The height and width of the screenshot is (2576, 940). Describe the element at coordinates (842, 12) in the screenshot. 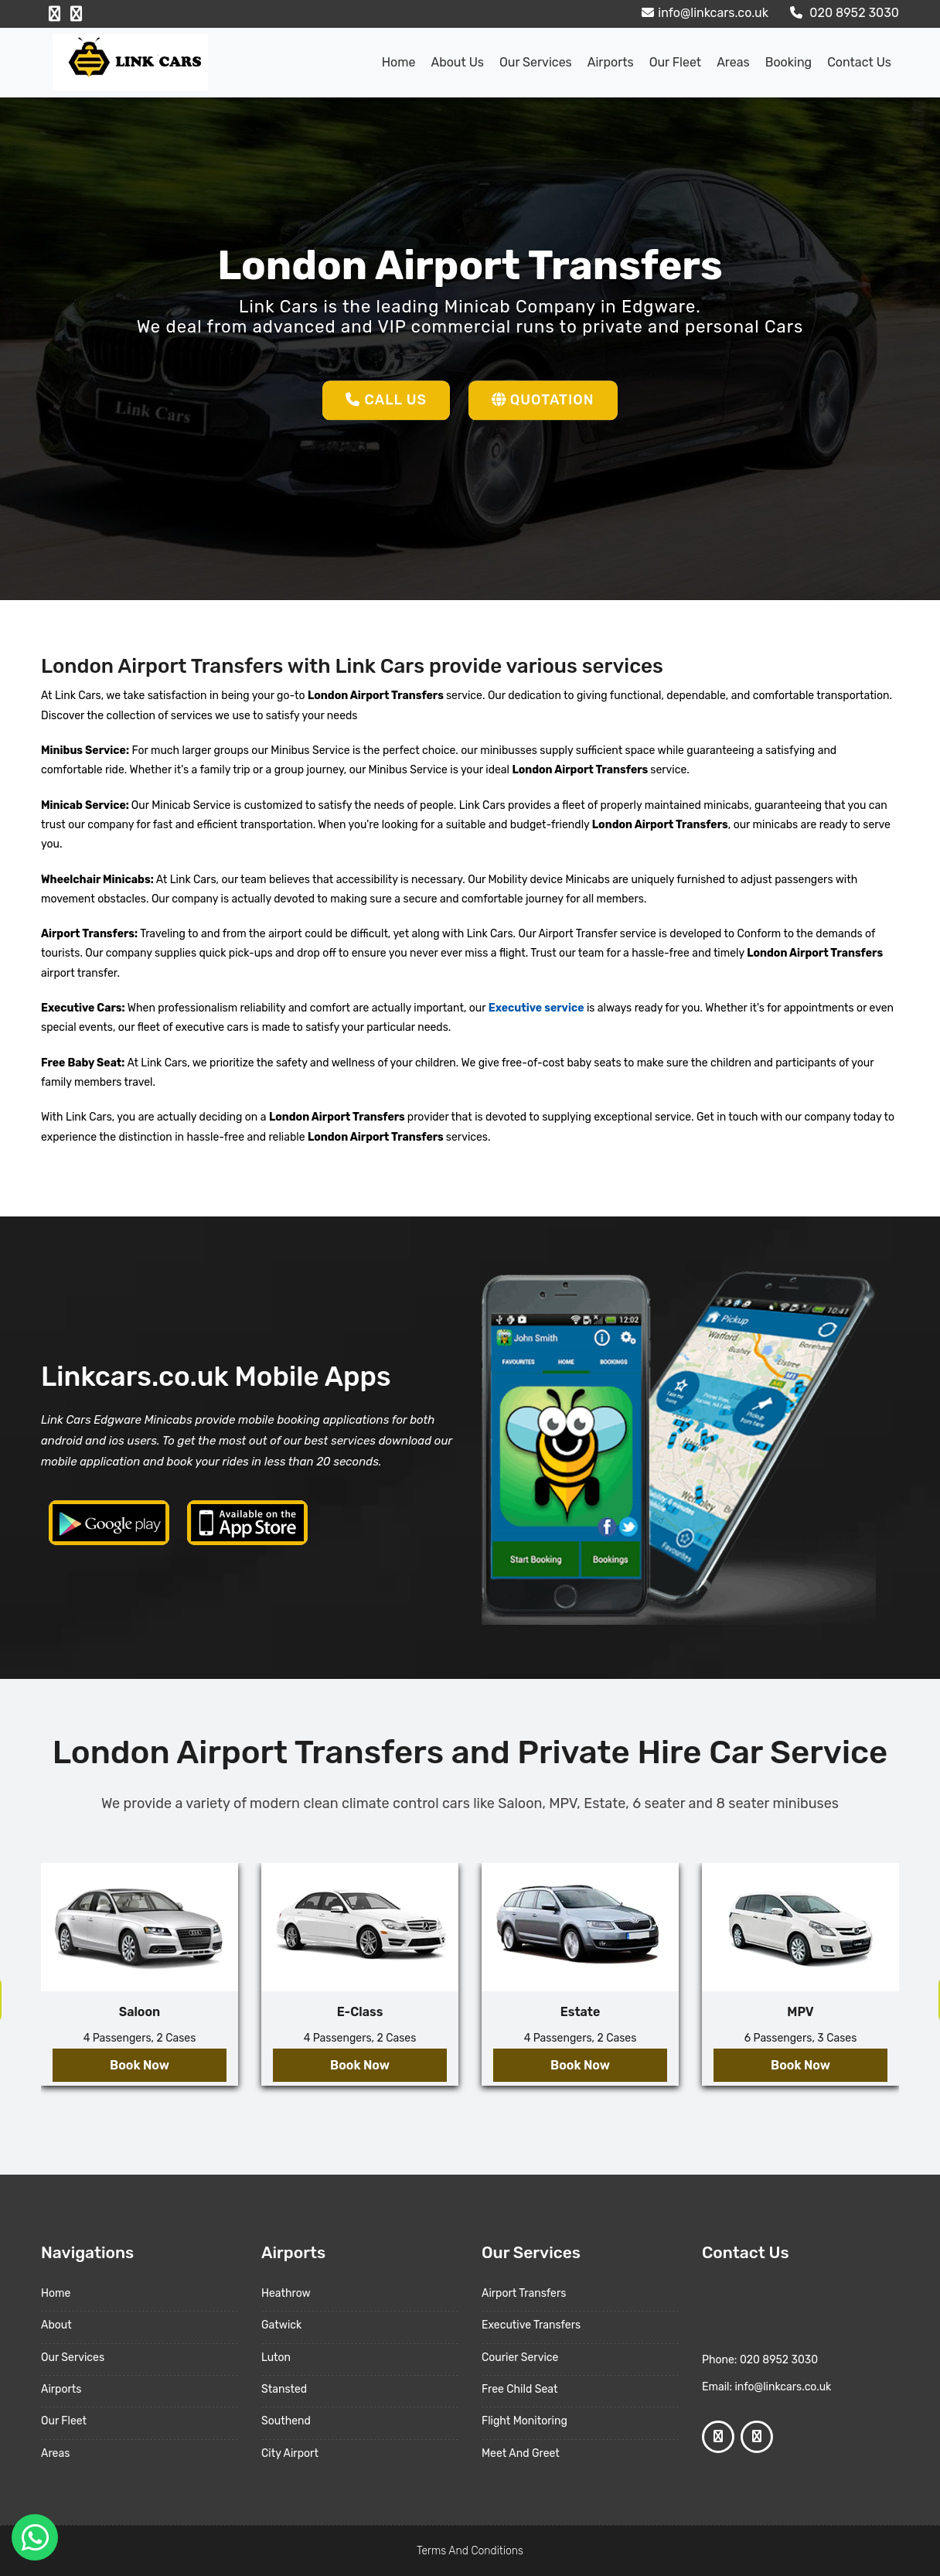

I see `020 8952 3030` at that location.